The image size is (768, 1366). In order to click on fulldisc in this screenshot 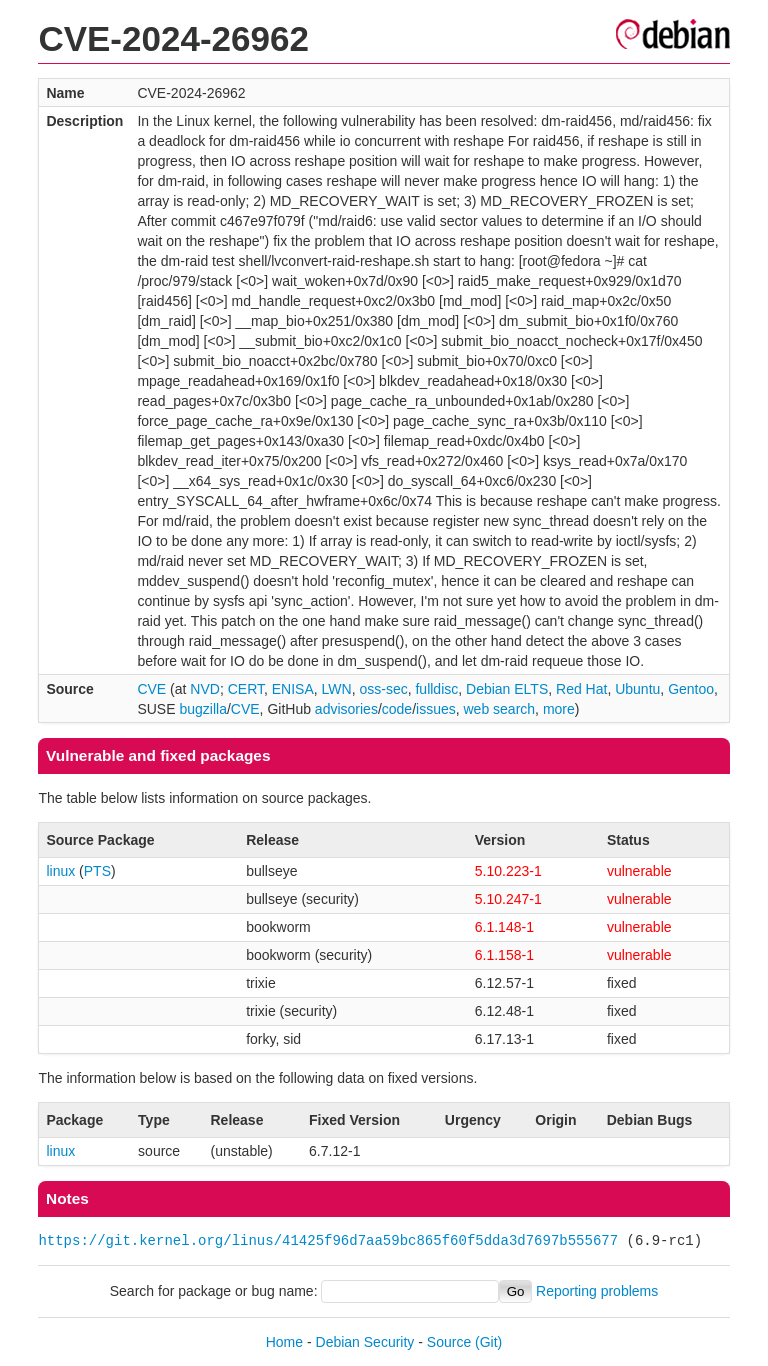, I will do `click(436, 689)`.